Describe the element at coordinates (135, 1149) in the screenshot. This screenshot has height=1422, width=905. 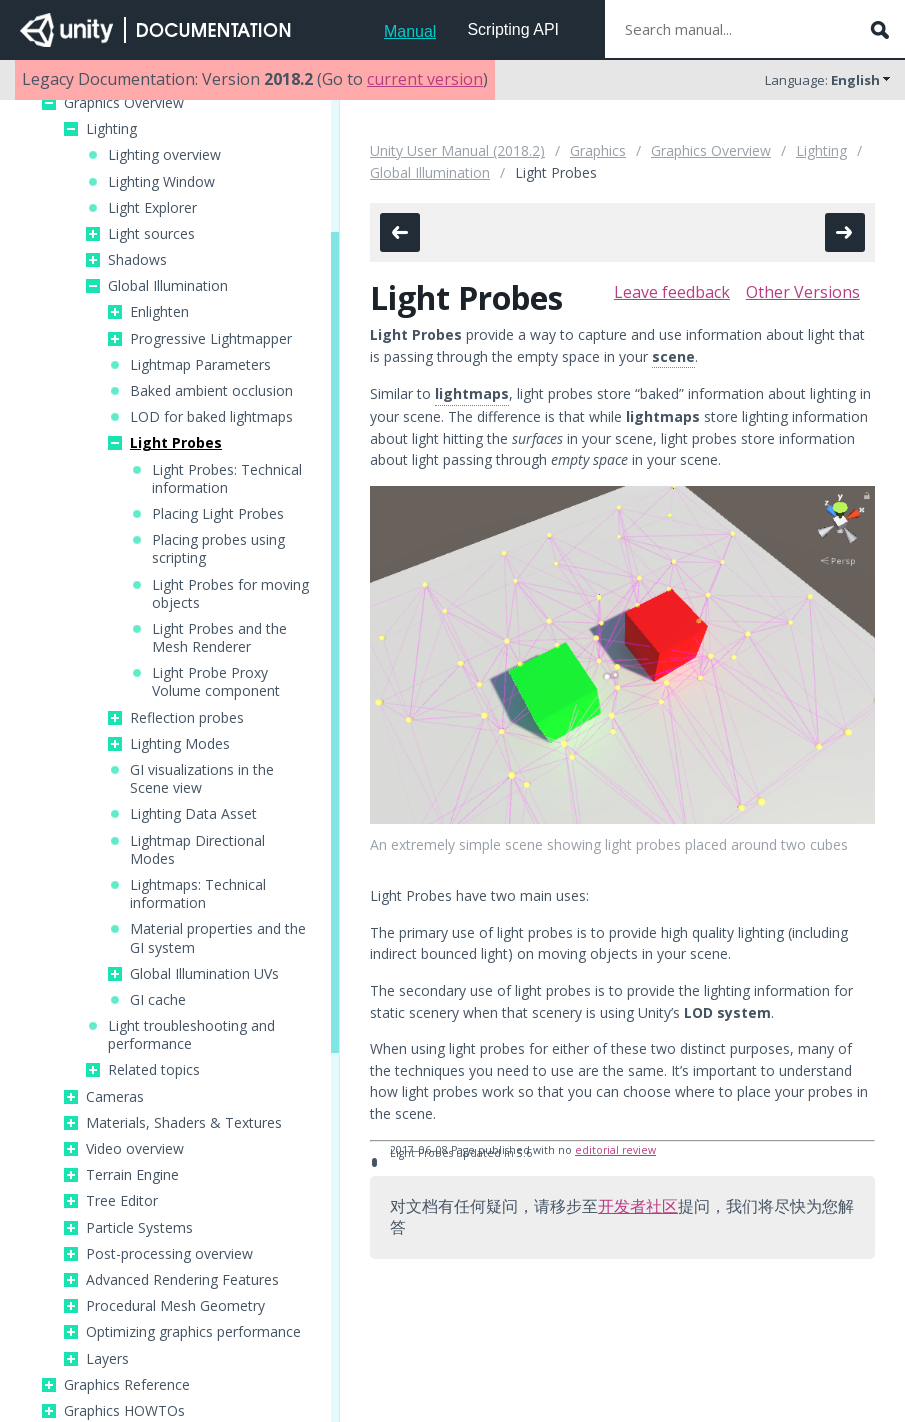
I see `Video overview` at that location.